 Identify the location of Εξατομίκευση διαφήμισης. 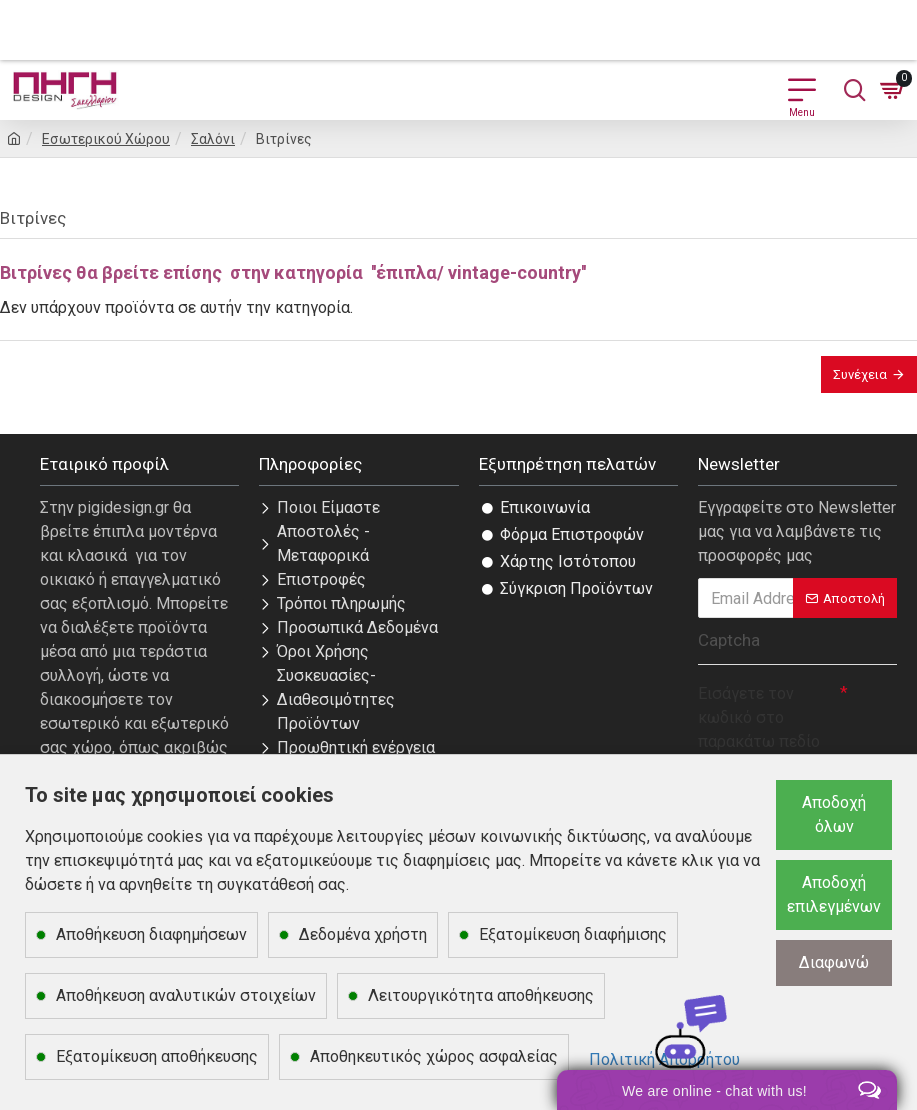
(573, 934).